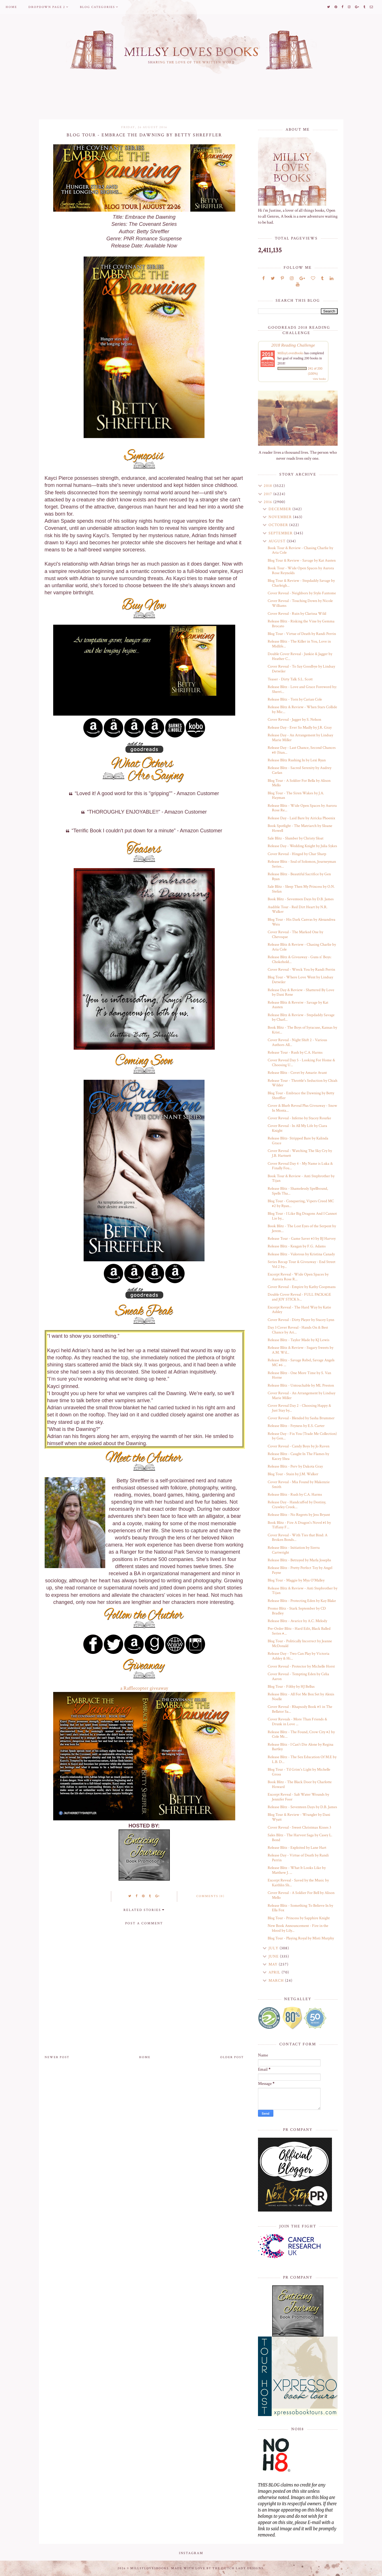 The width and height of the screenshot is (382, 2576). I want to click on Blog Categories, so click(97, 7).